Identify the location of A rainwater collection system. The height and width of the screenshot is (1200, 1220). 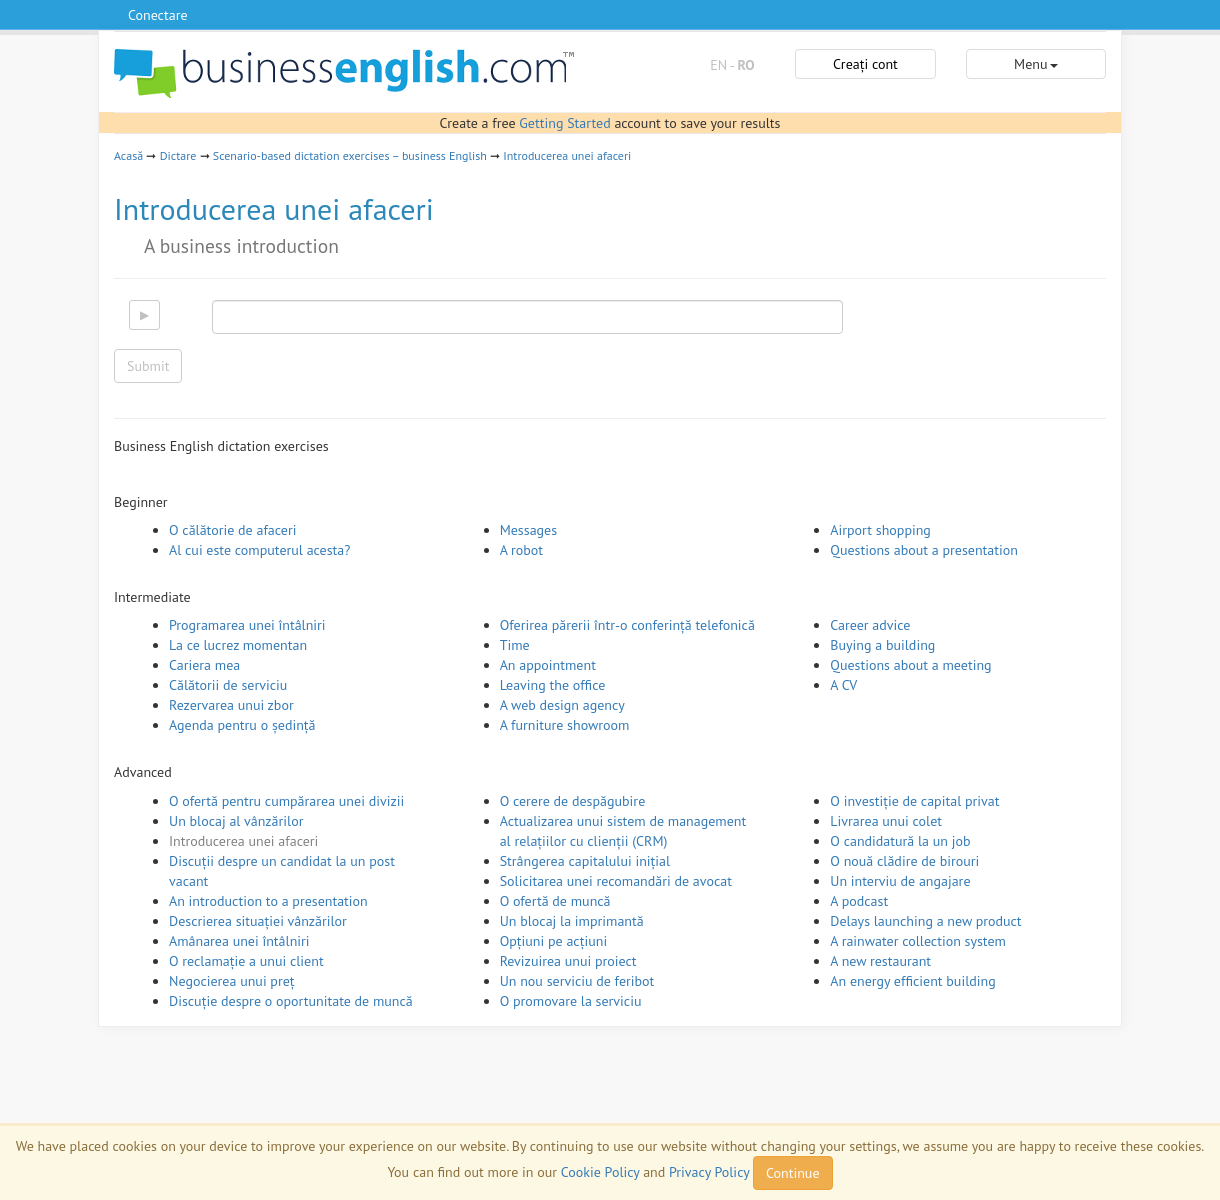
(918, 941).